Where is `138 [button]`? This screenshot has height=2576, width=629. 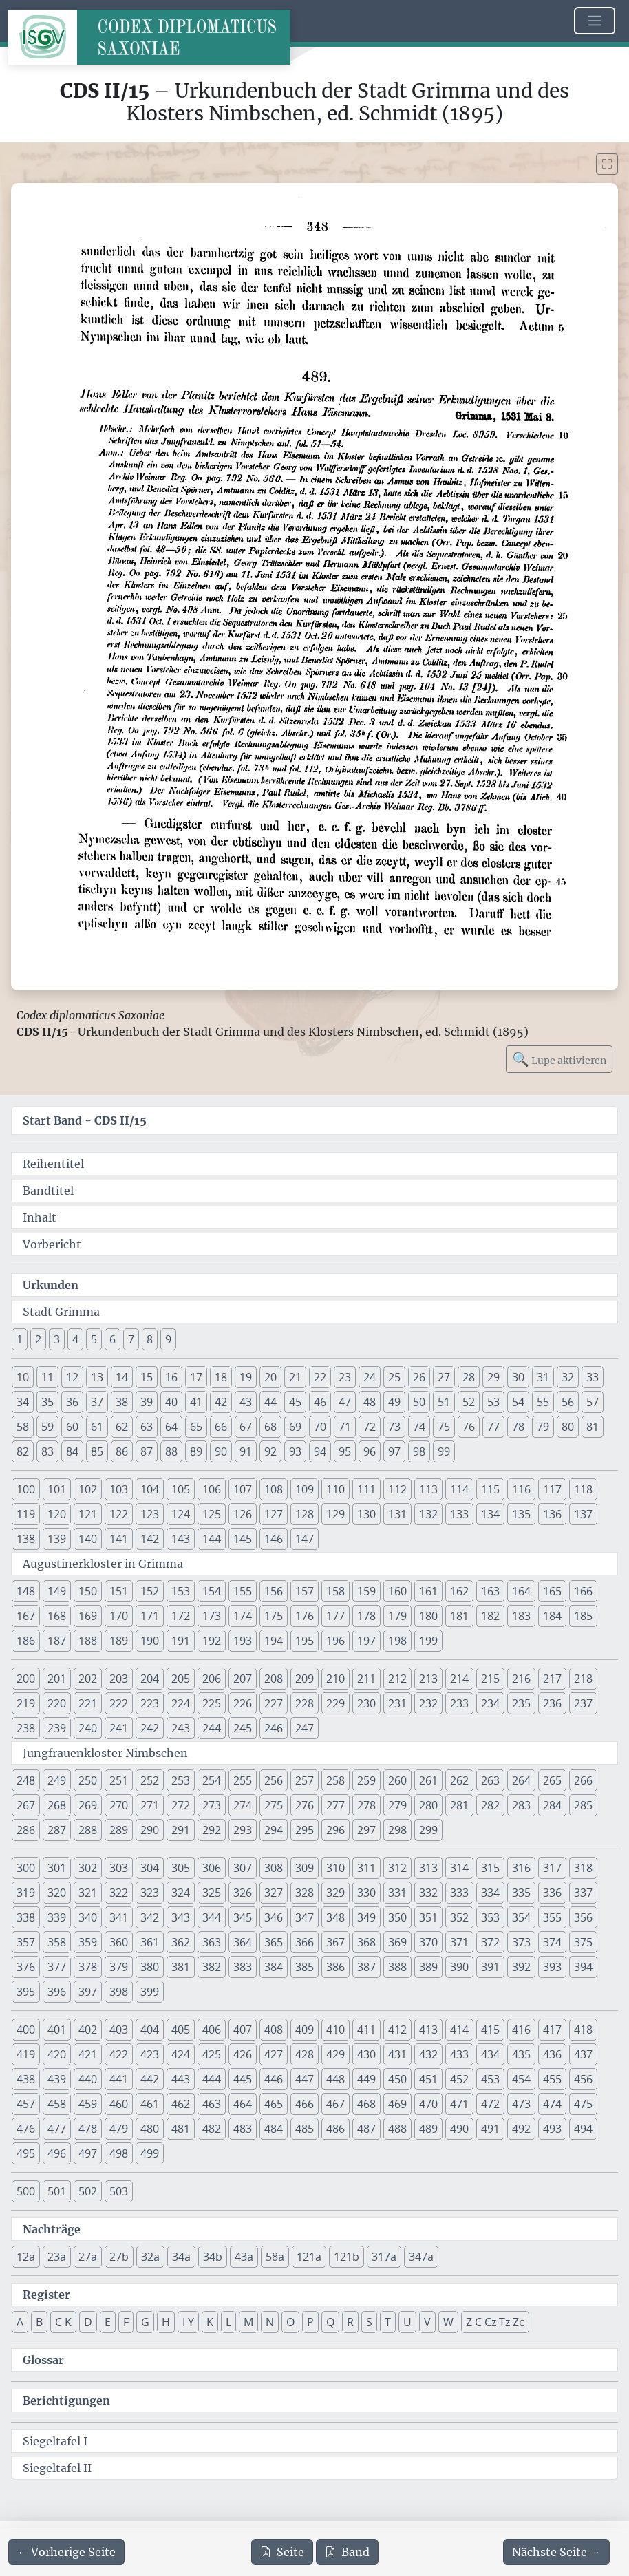 138 [button] is located at coordinates (26, 1538).